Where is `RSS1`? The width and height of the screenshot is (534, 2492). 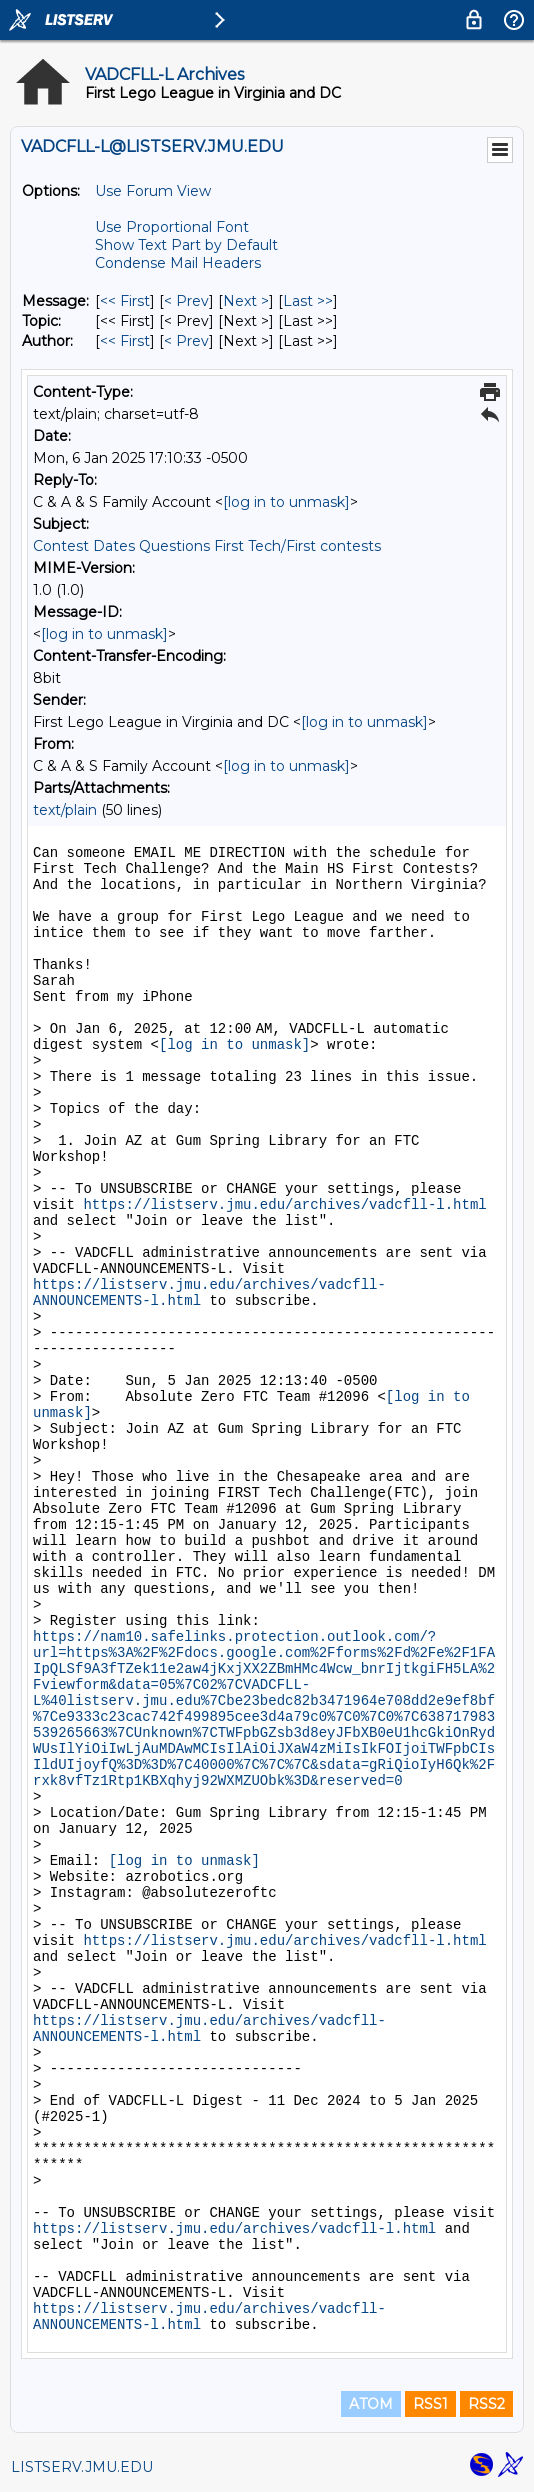
RSS1 is located at coordinates (430, 2404).